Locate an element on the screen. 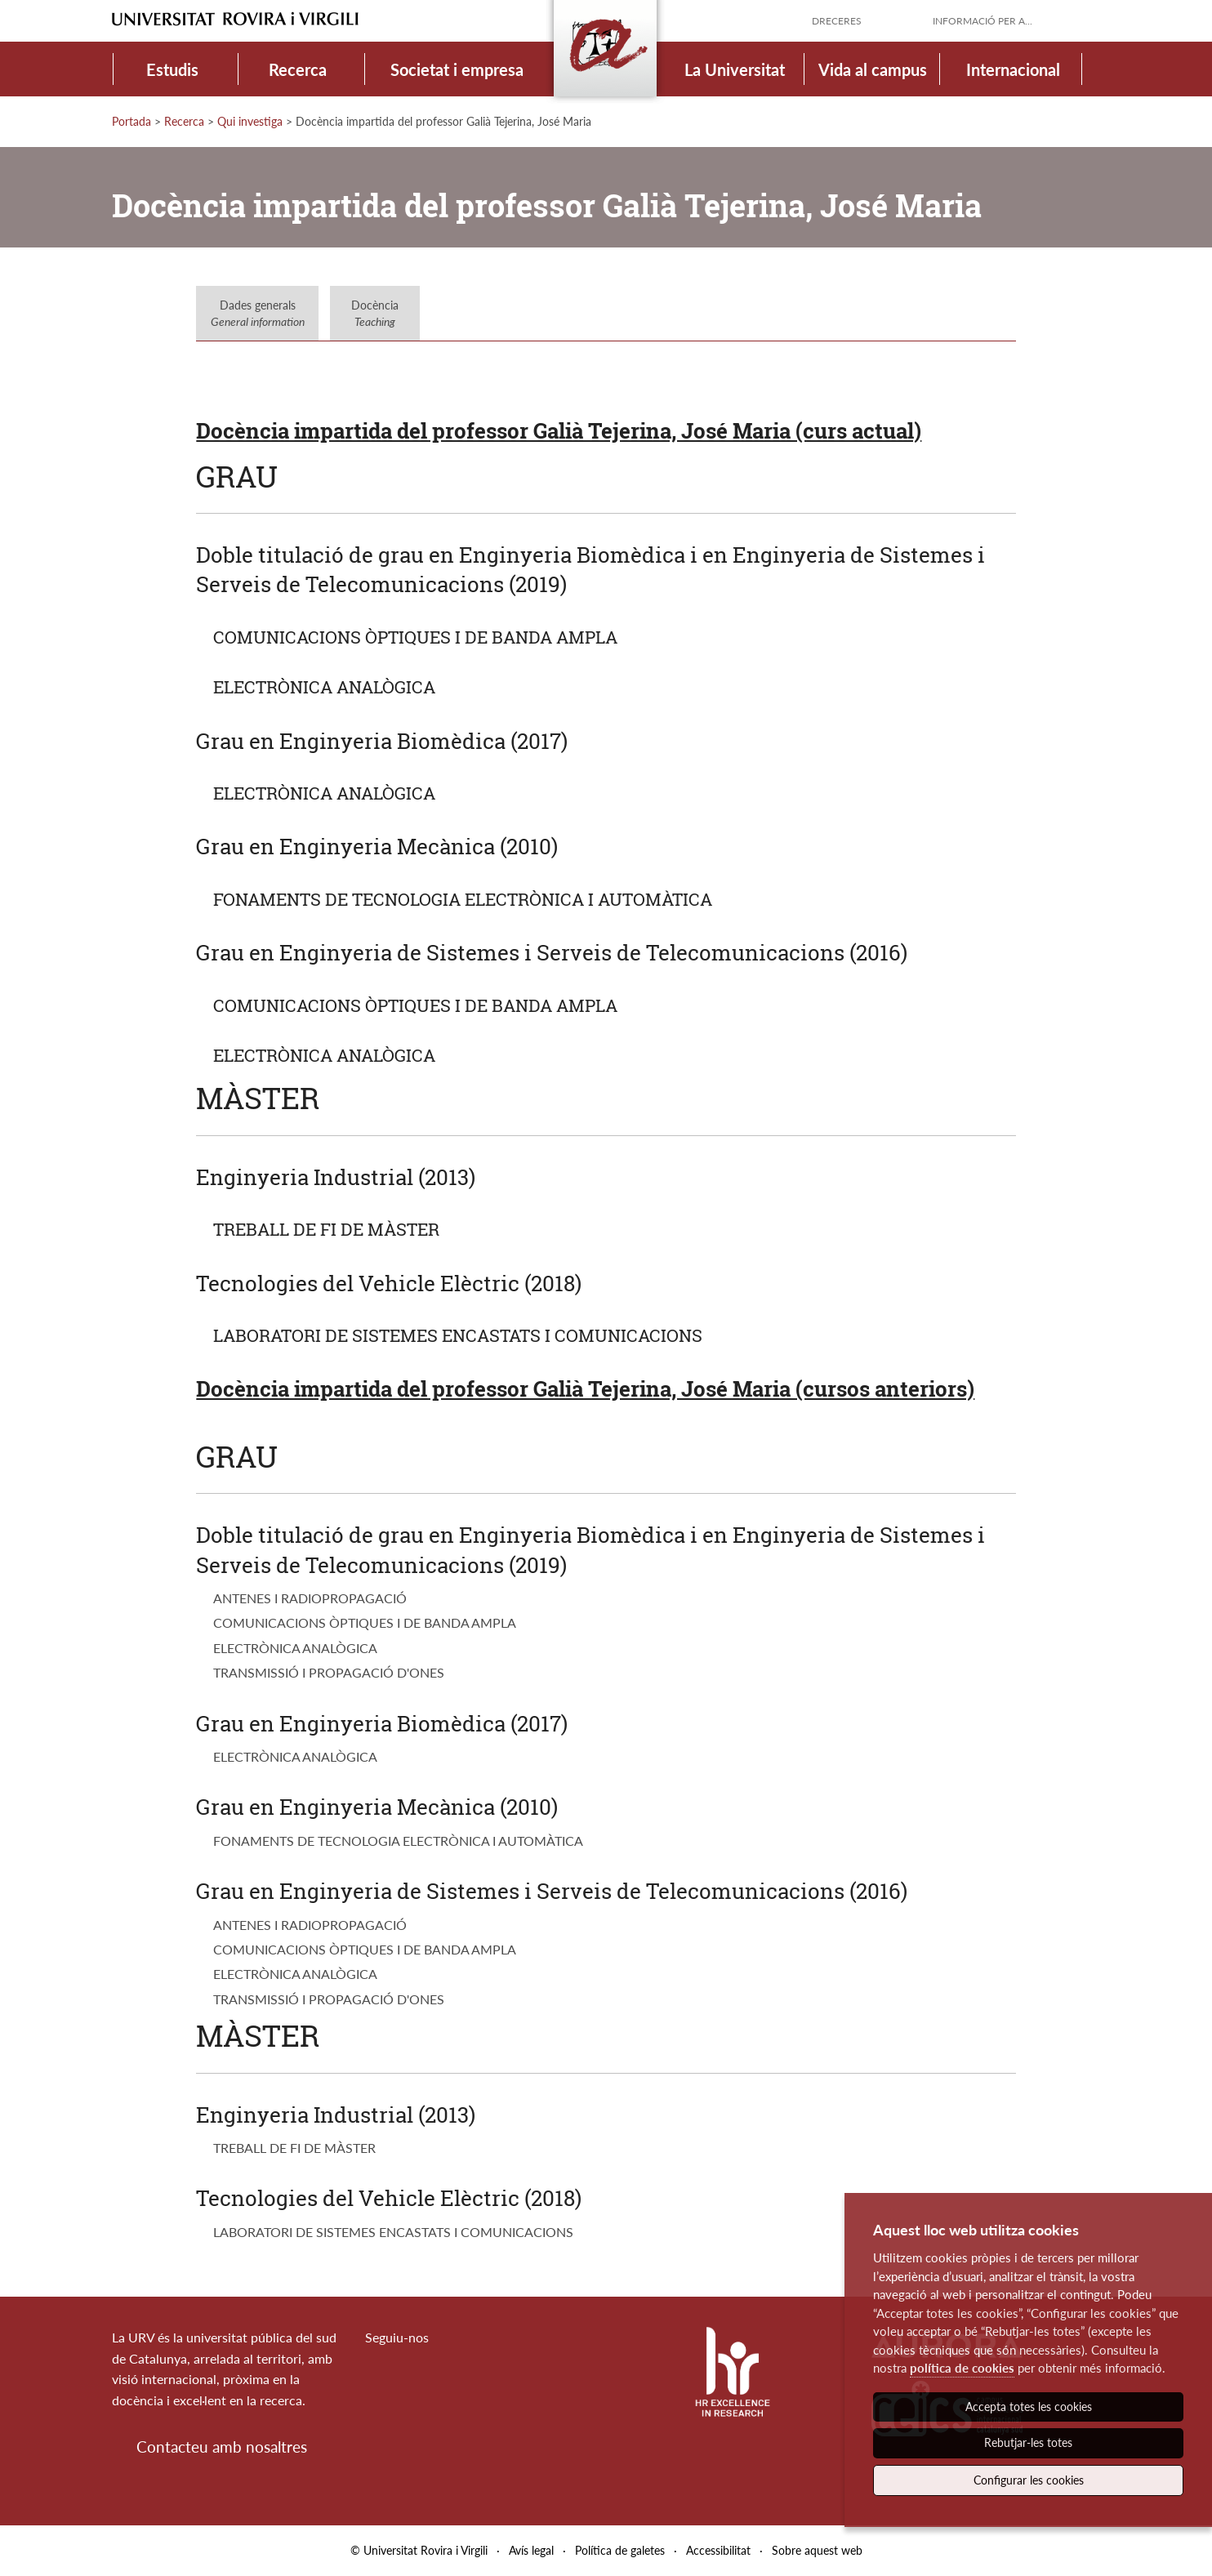 The width and height of the screenshot is (1212, 2576). Societat i empresa is located at coordinates (457, 69).